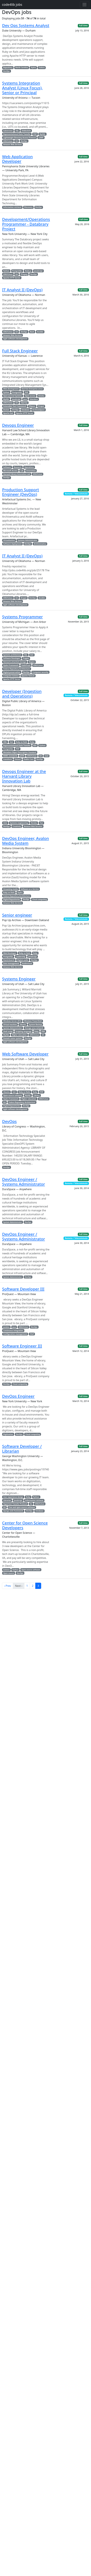  What do you see at coordinates (16, 669) in the screenshot?
I see `Fedora Repository Architecture` at bounding box center [16, 669].